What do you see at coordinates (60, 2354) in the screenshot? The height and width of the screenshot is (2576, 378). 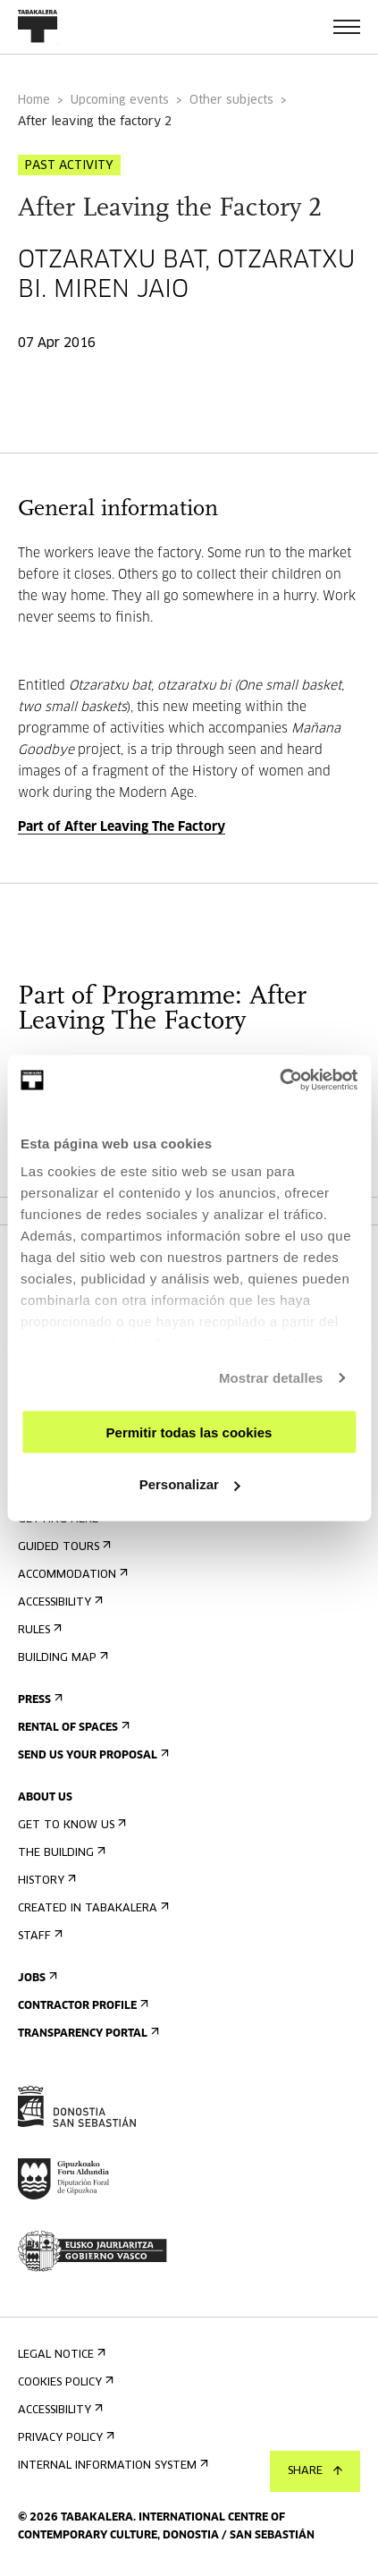 I see `Legal notice` at bounding box center [60, 2354].